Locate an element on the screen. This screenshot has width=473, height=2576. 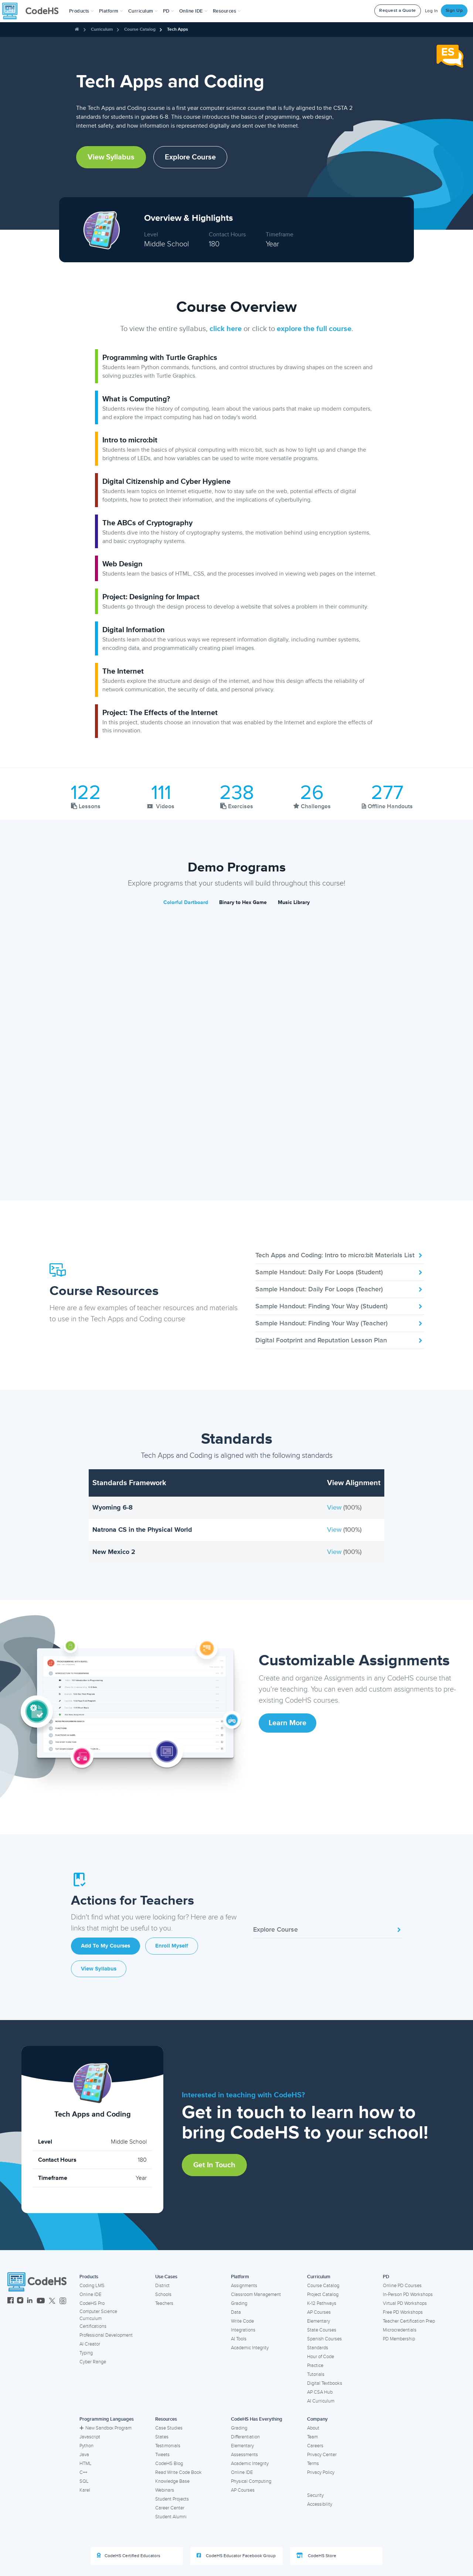
Tutorials is located at coordinates (315, 2374).